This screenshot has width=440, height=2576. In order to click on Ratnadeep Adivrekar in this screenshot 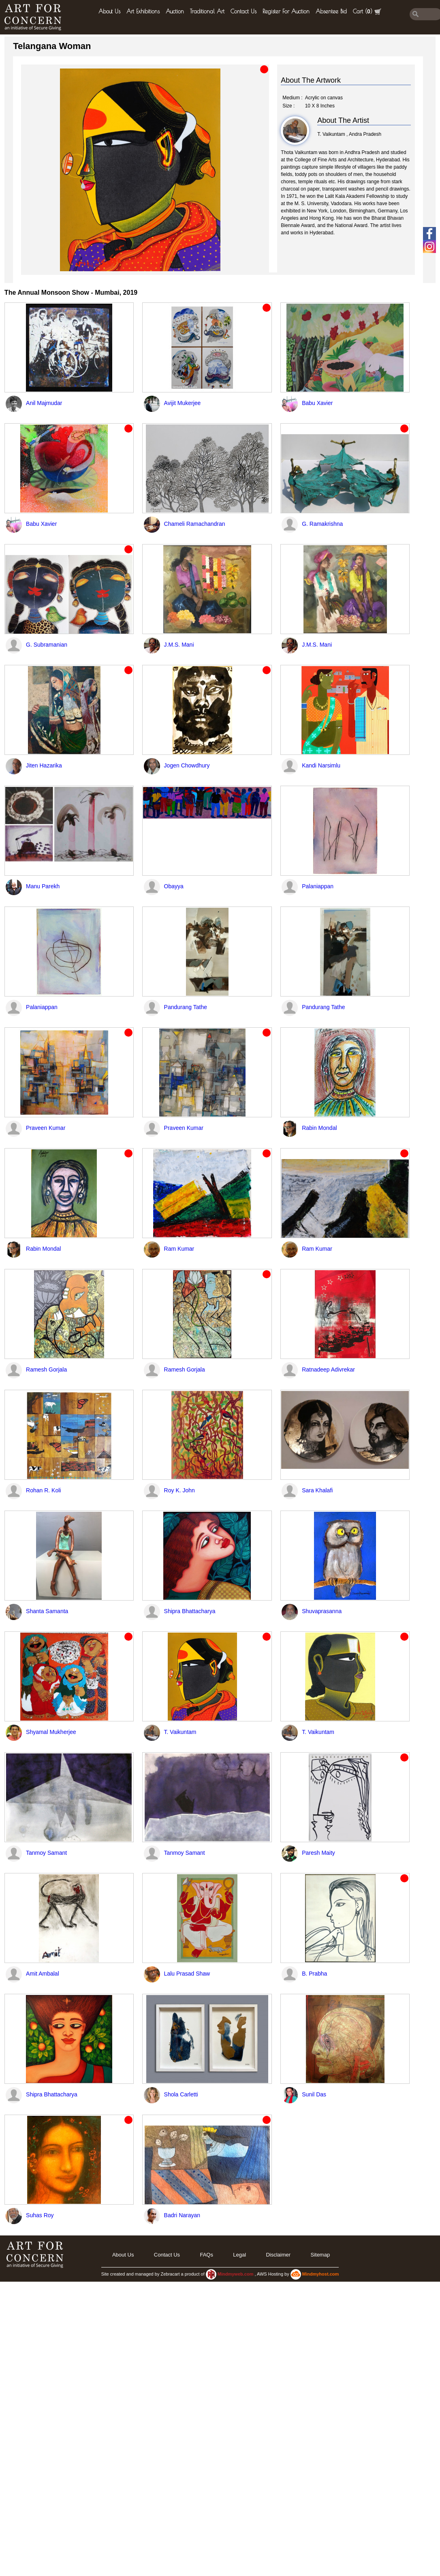, I will do `click(328, 1369)`.